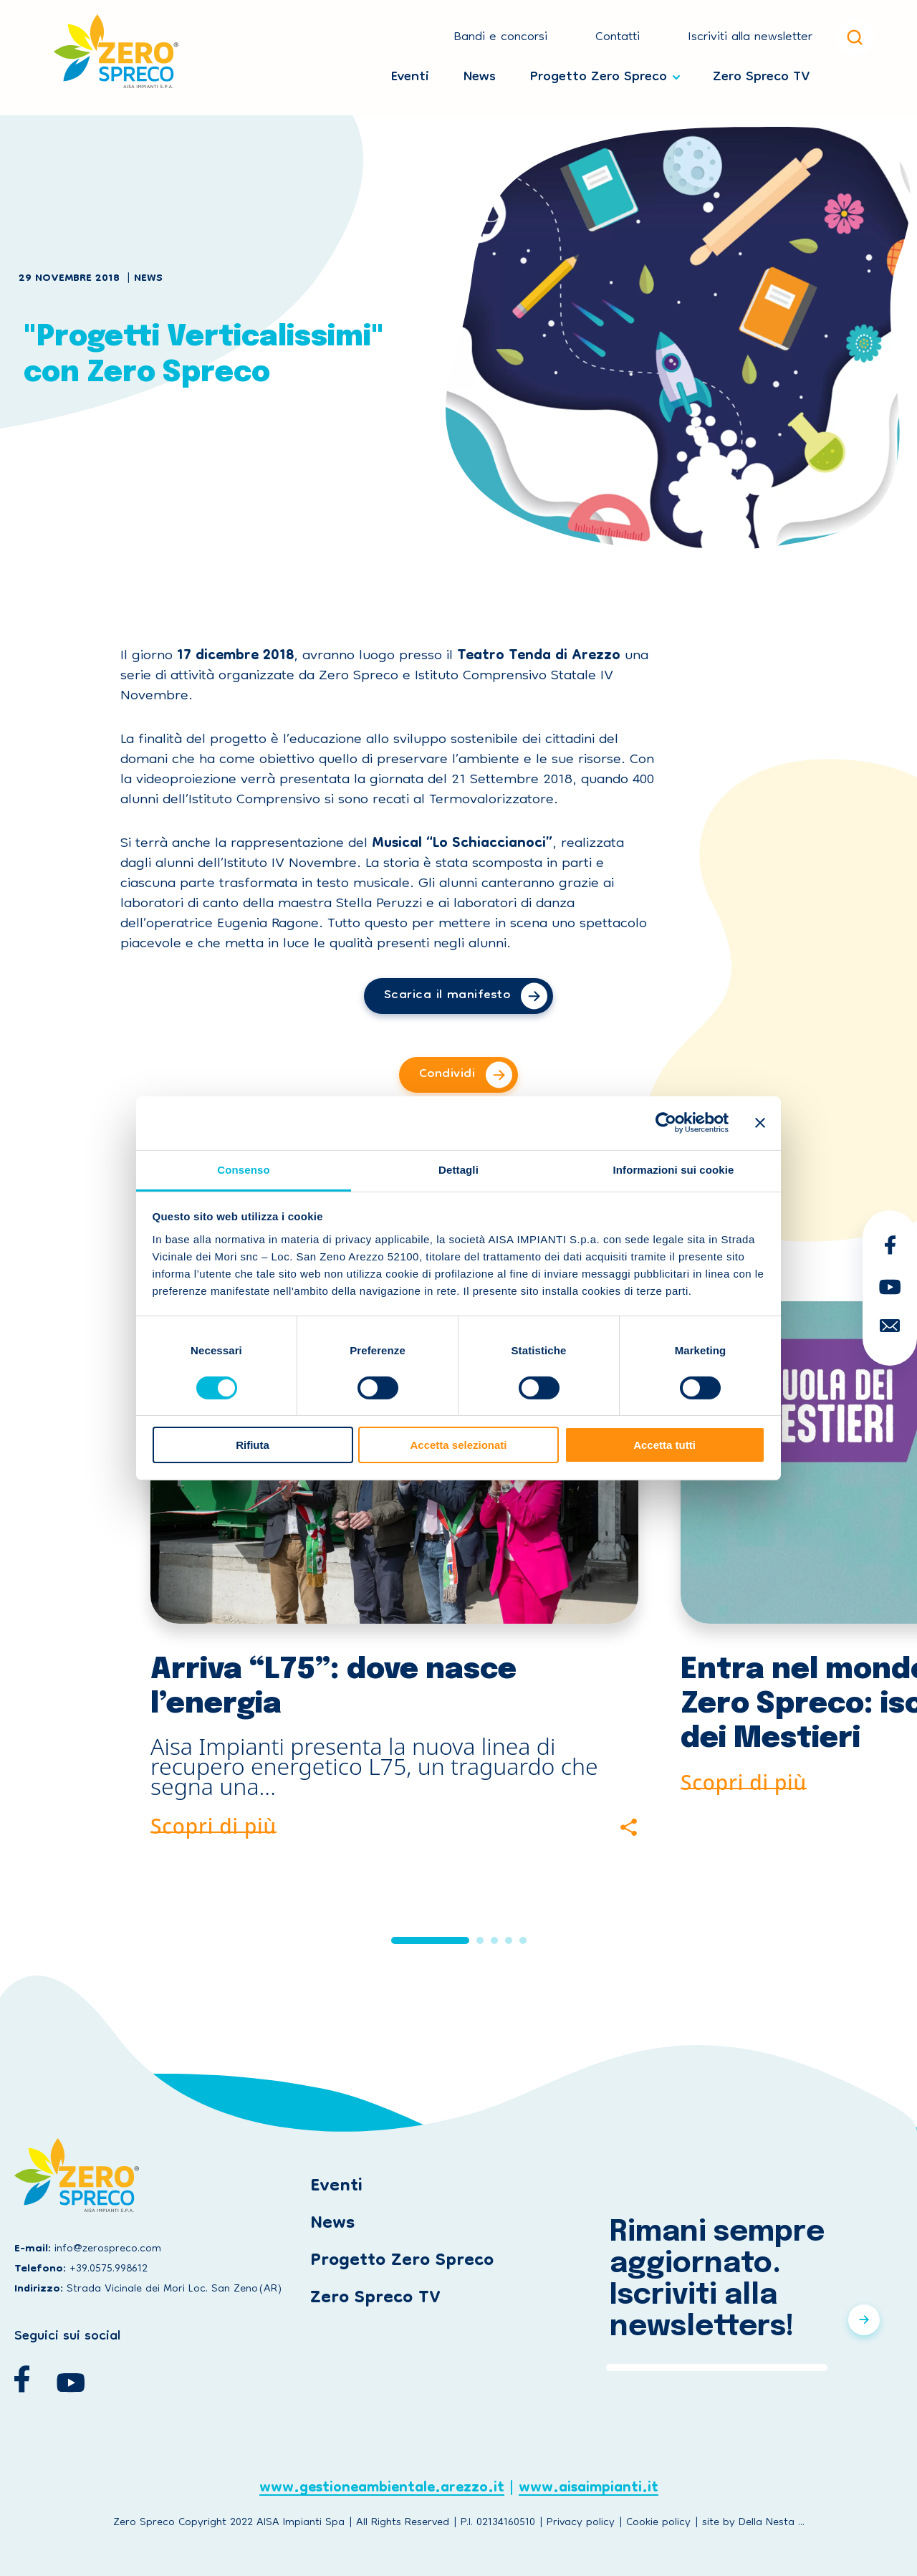  I want to click on Contatti, so click(617, 37).